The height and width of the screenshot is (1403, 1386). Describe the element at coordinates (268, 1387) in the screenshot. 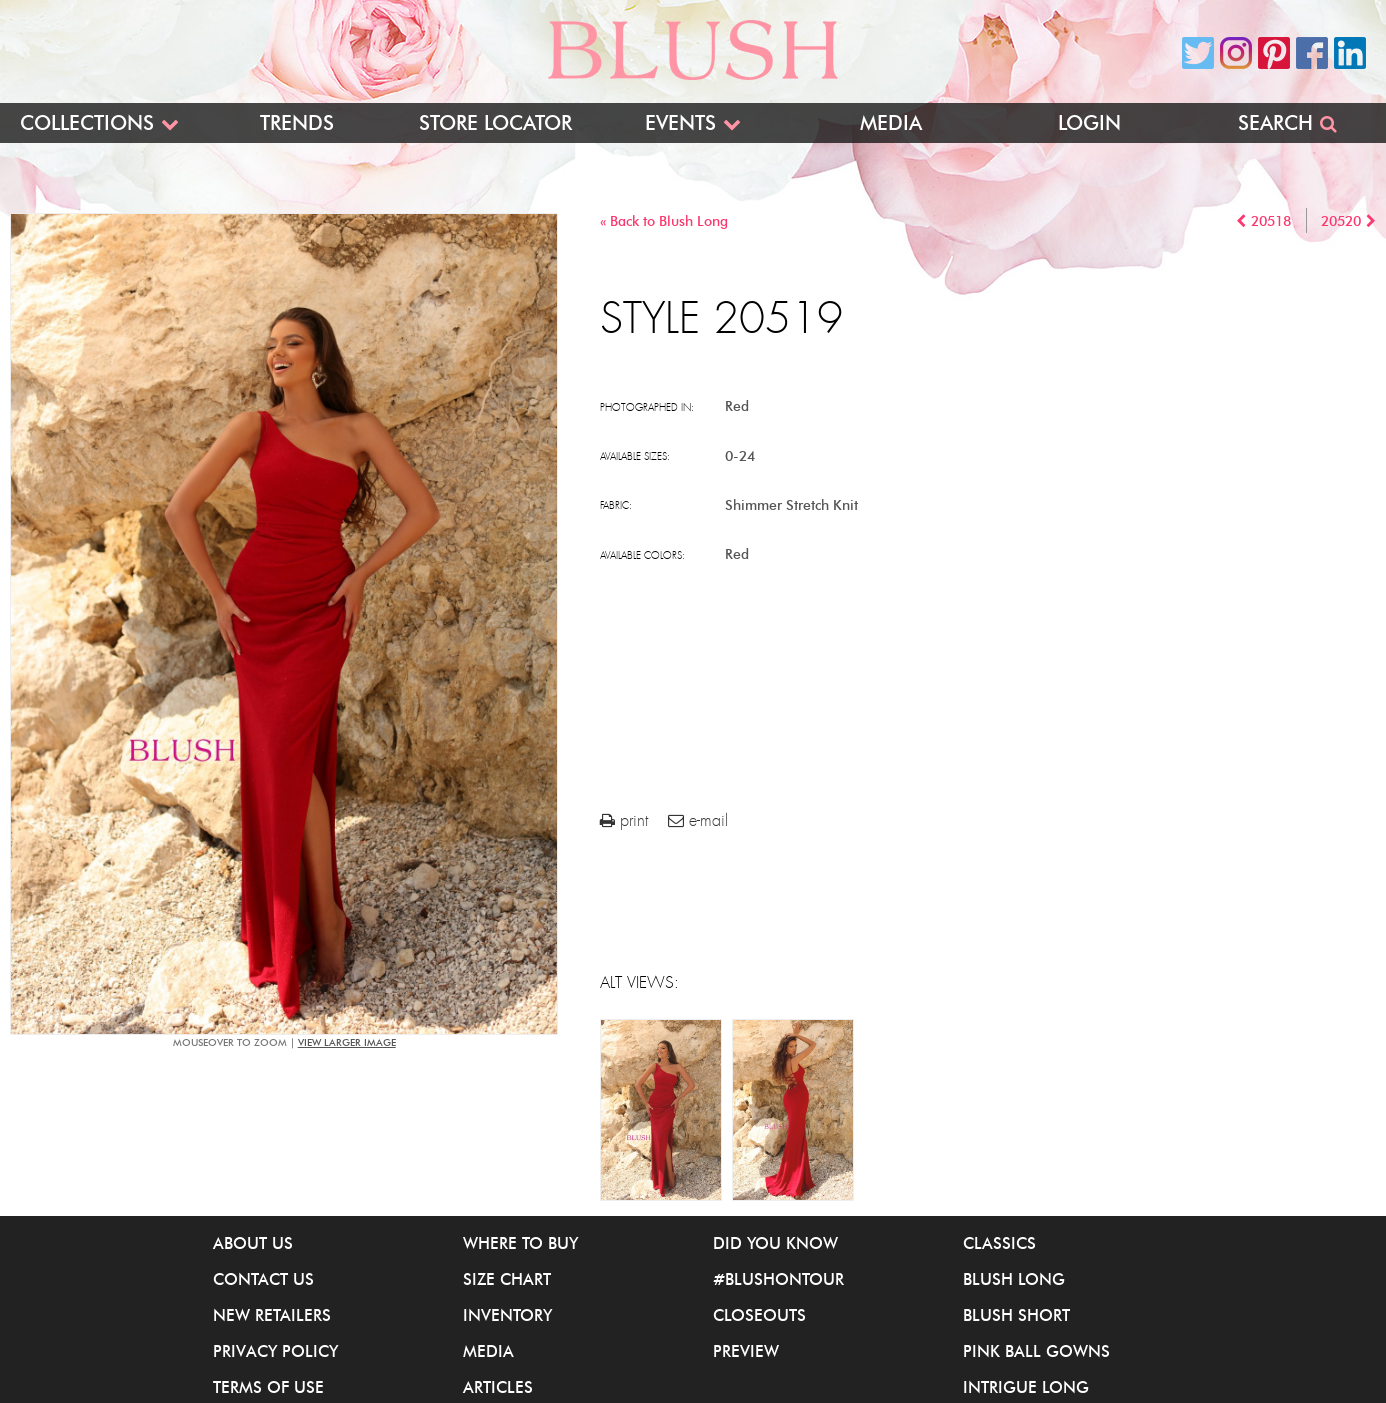

I see `Terms of Use` at that location.